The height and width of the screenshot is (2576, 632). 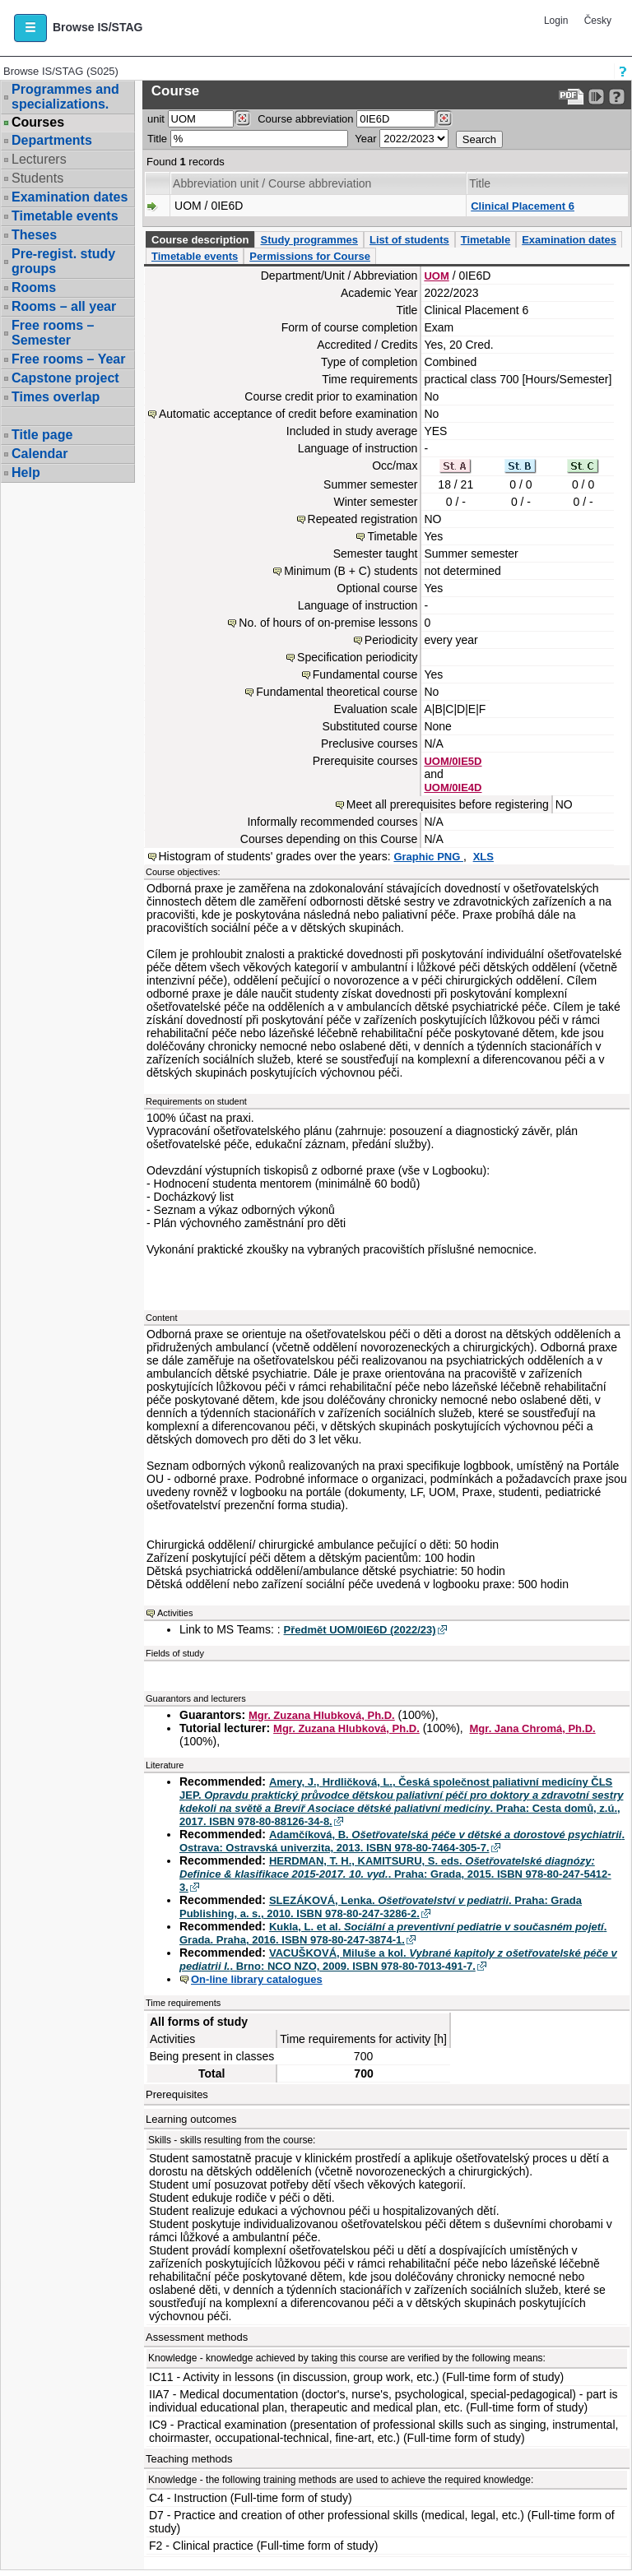 I want to click on Kukla, L. et al. . Grada. Praha, 2016. ISBN 978-80-247-3874-1., so click(x=392, y=1933).